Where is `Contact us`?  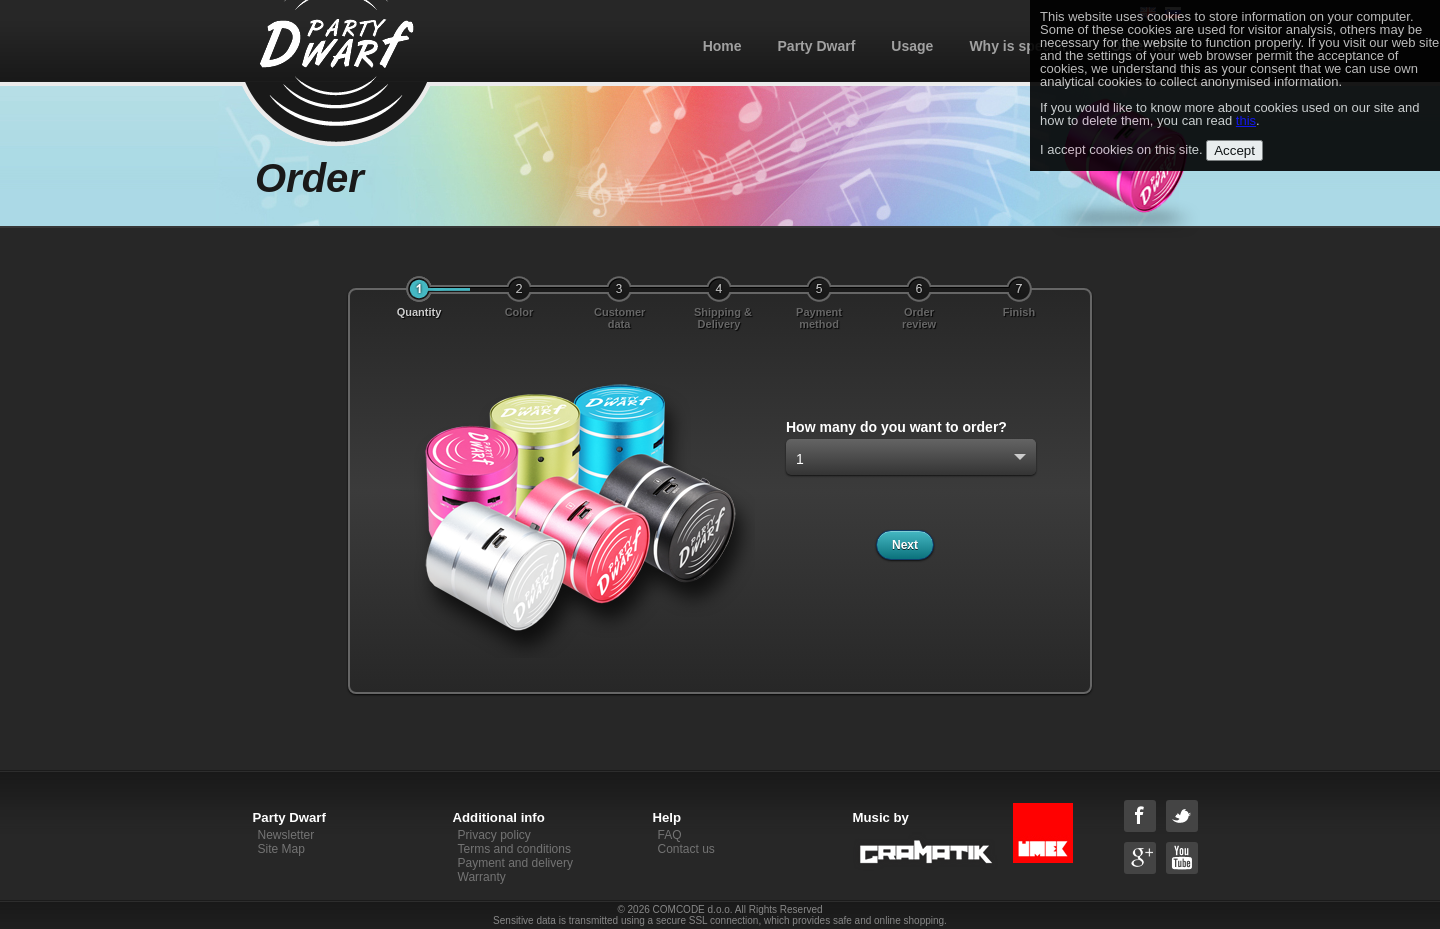 Contact us is located at coordinates (686, 849).